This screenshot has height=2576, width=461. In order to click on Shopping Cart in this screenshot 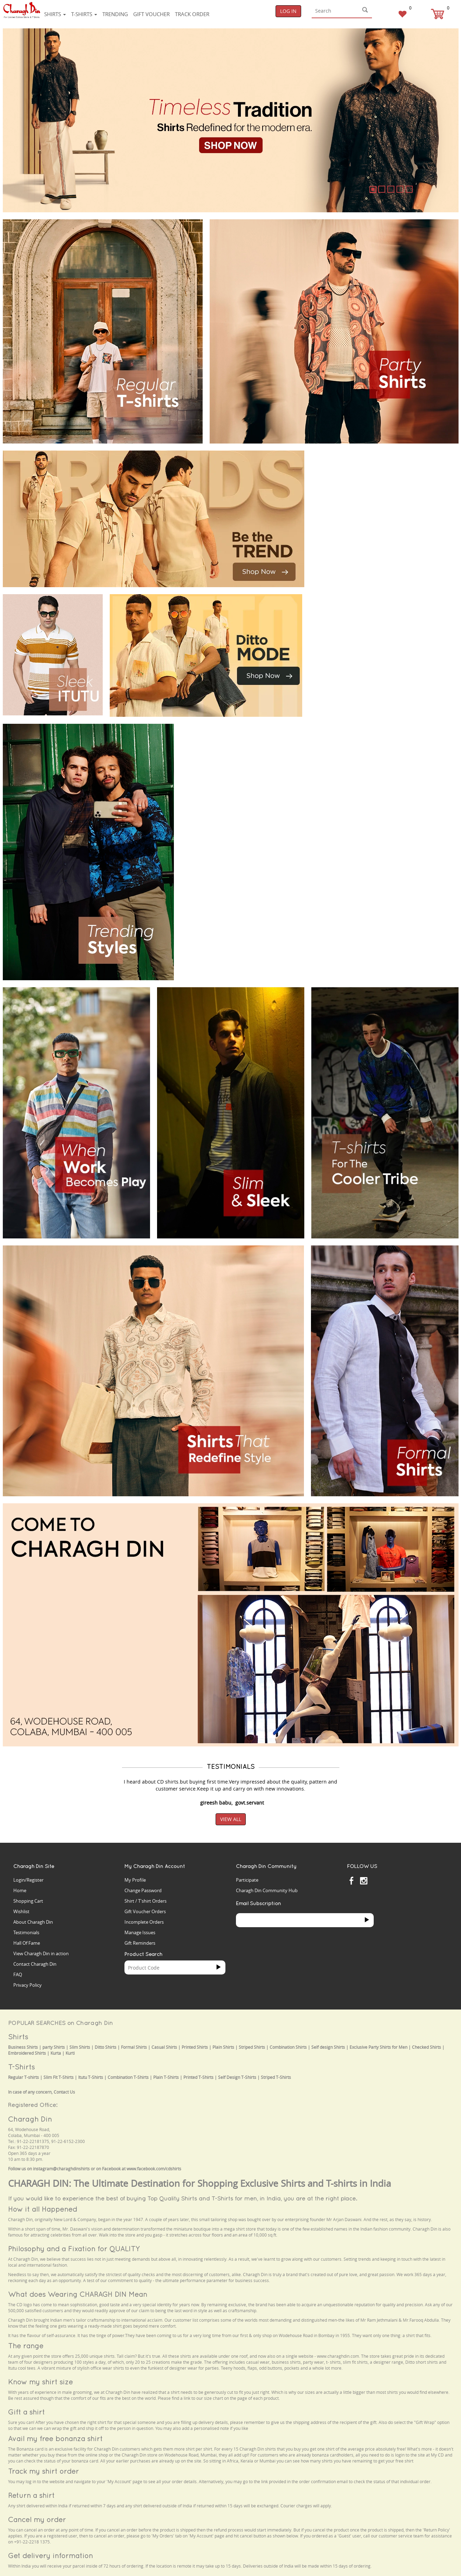, I will do `click(28, 1901)`.